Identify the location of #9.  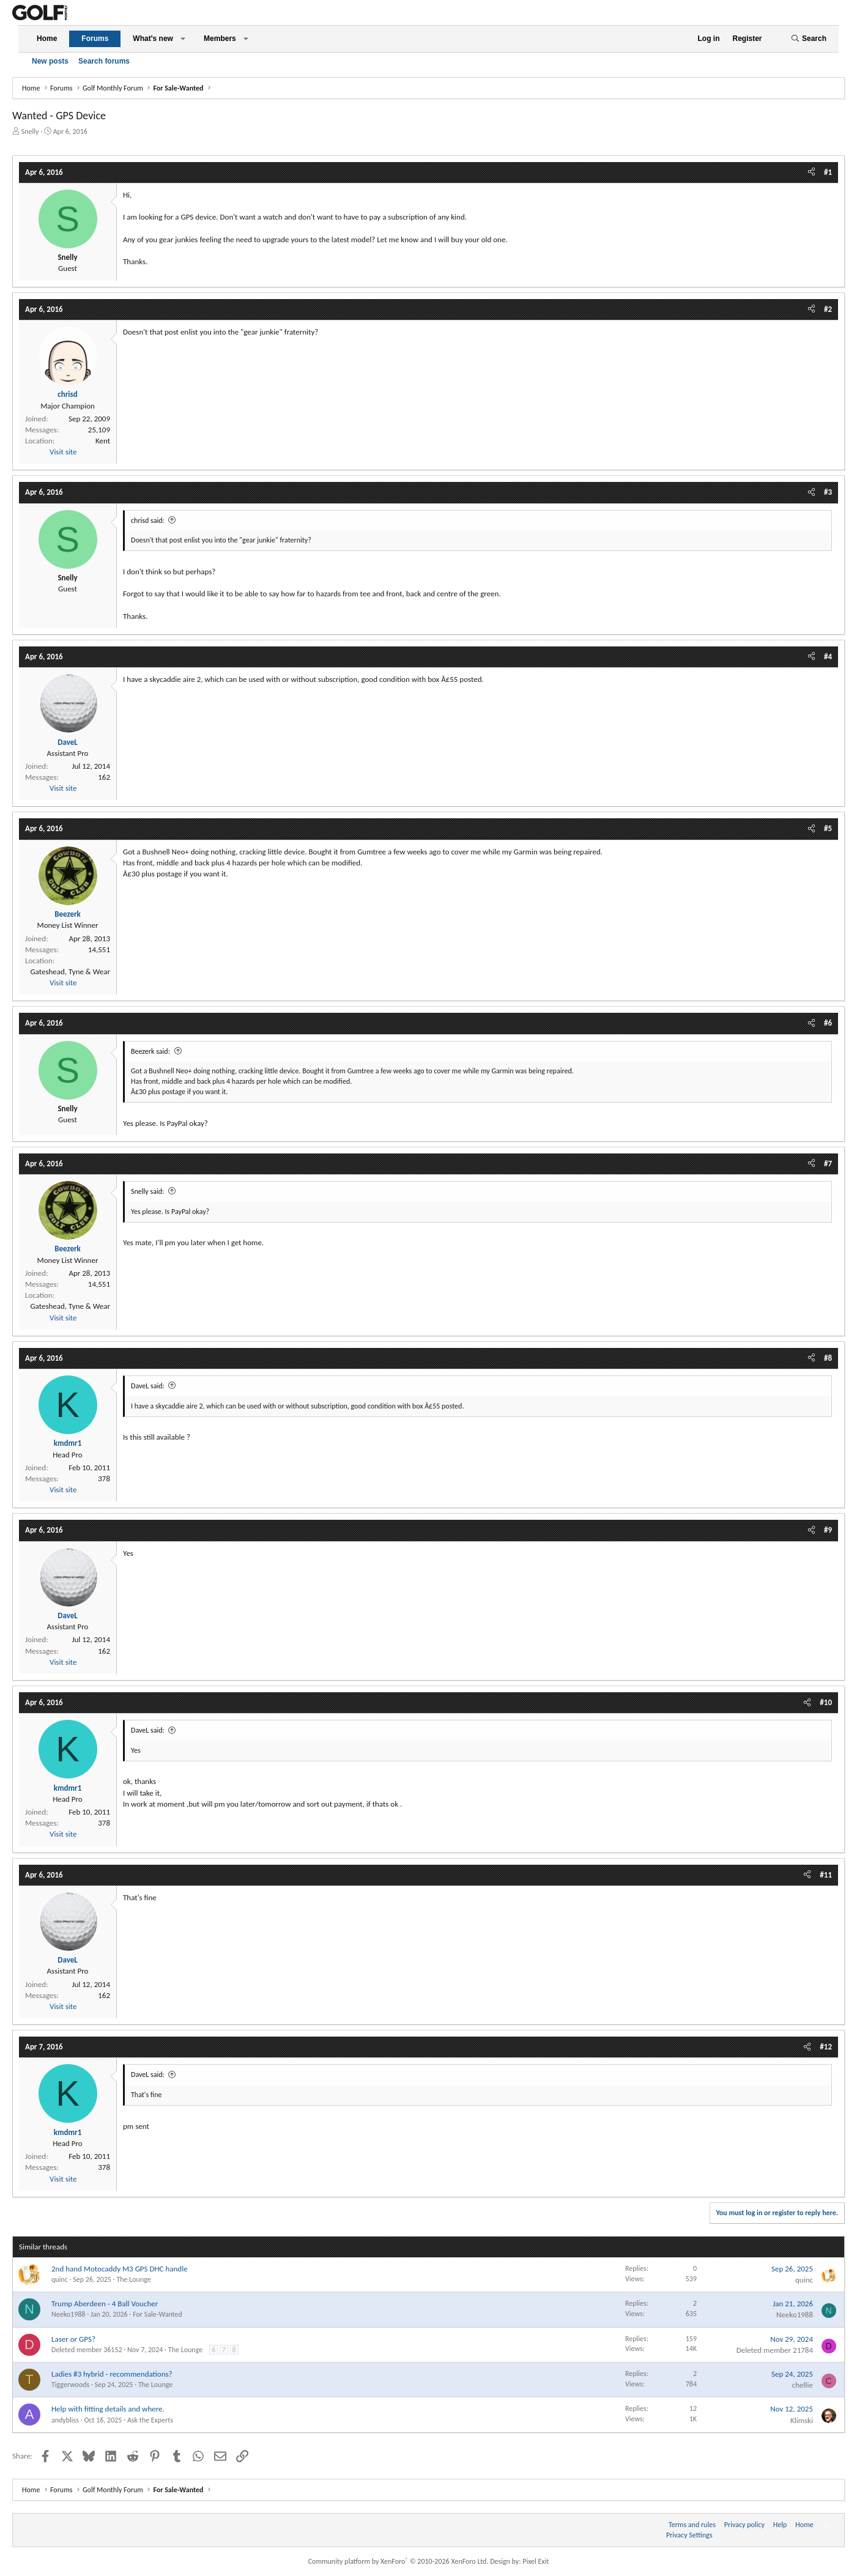
(828, 1529).